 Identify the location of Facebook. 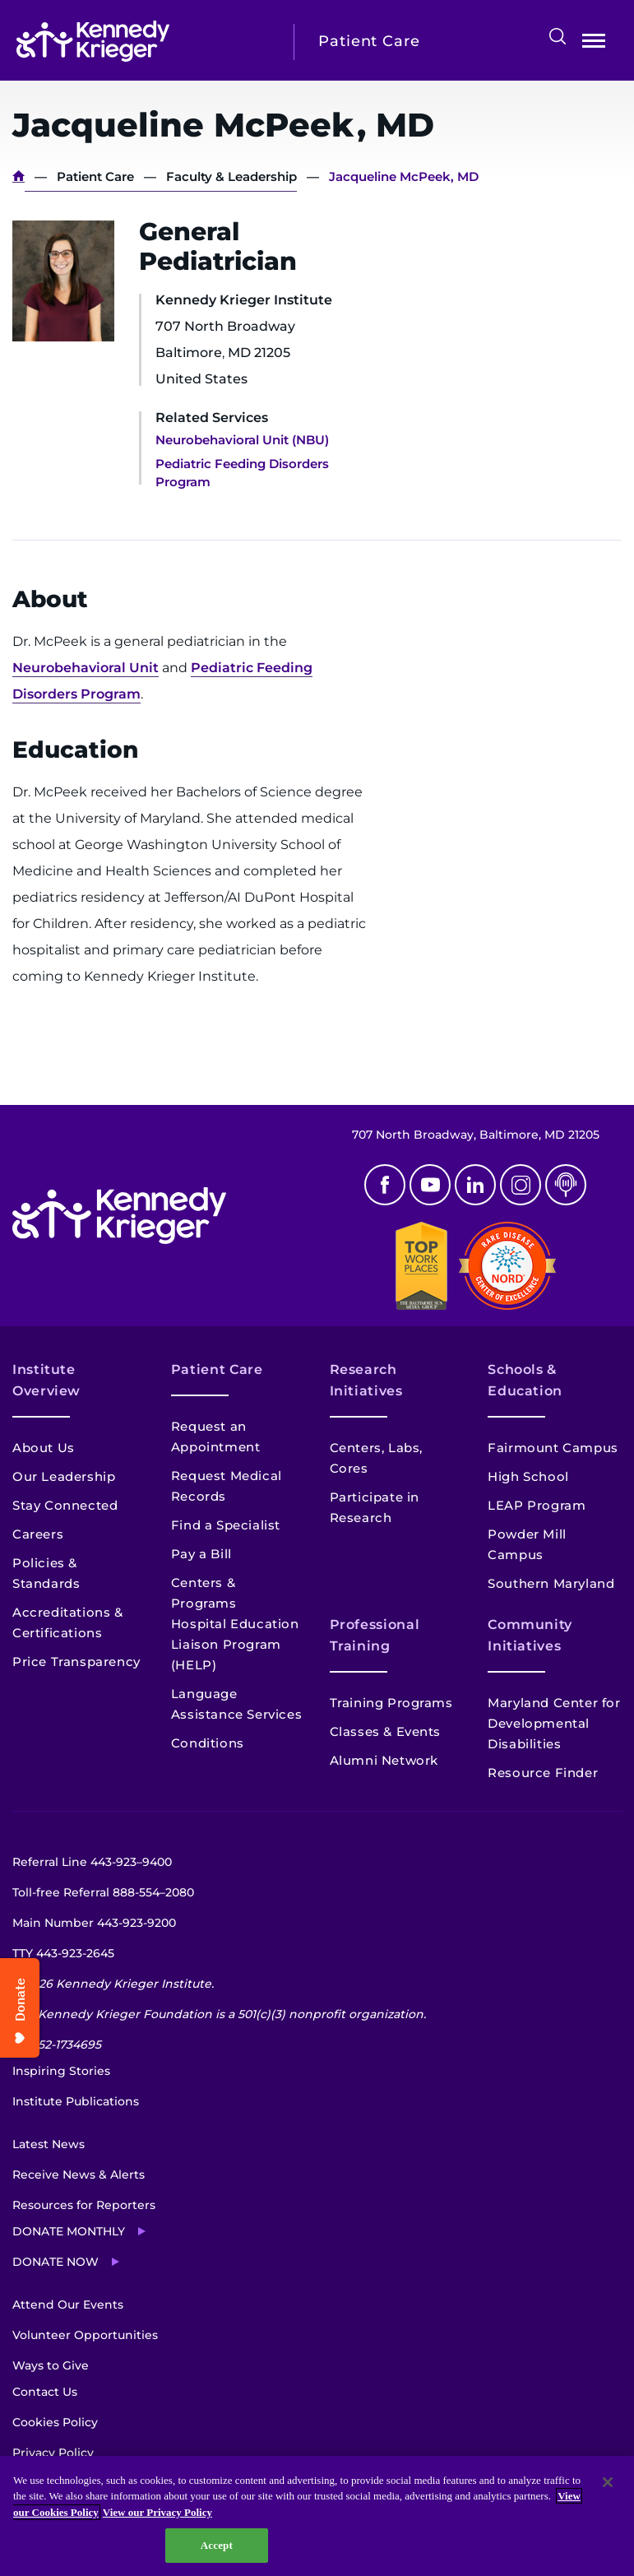
(384, 1184).